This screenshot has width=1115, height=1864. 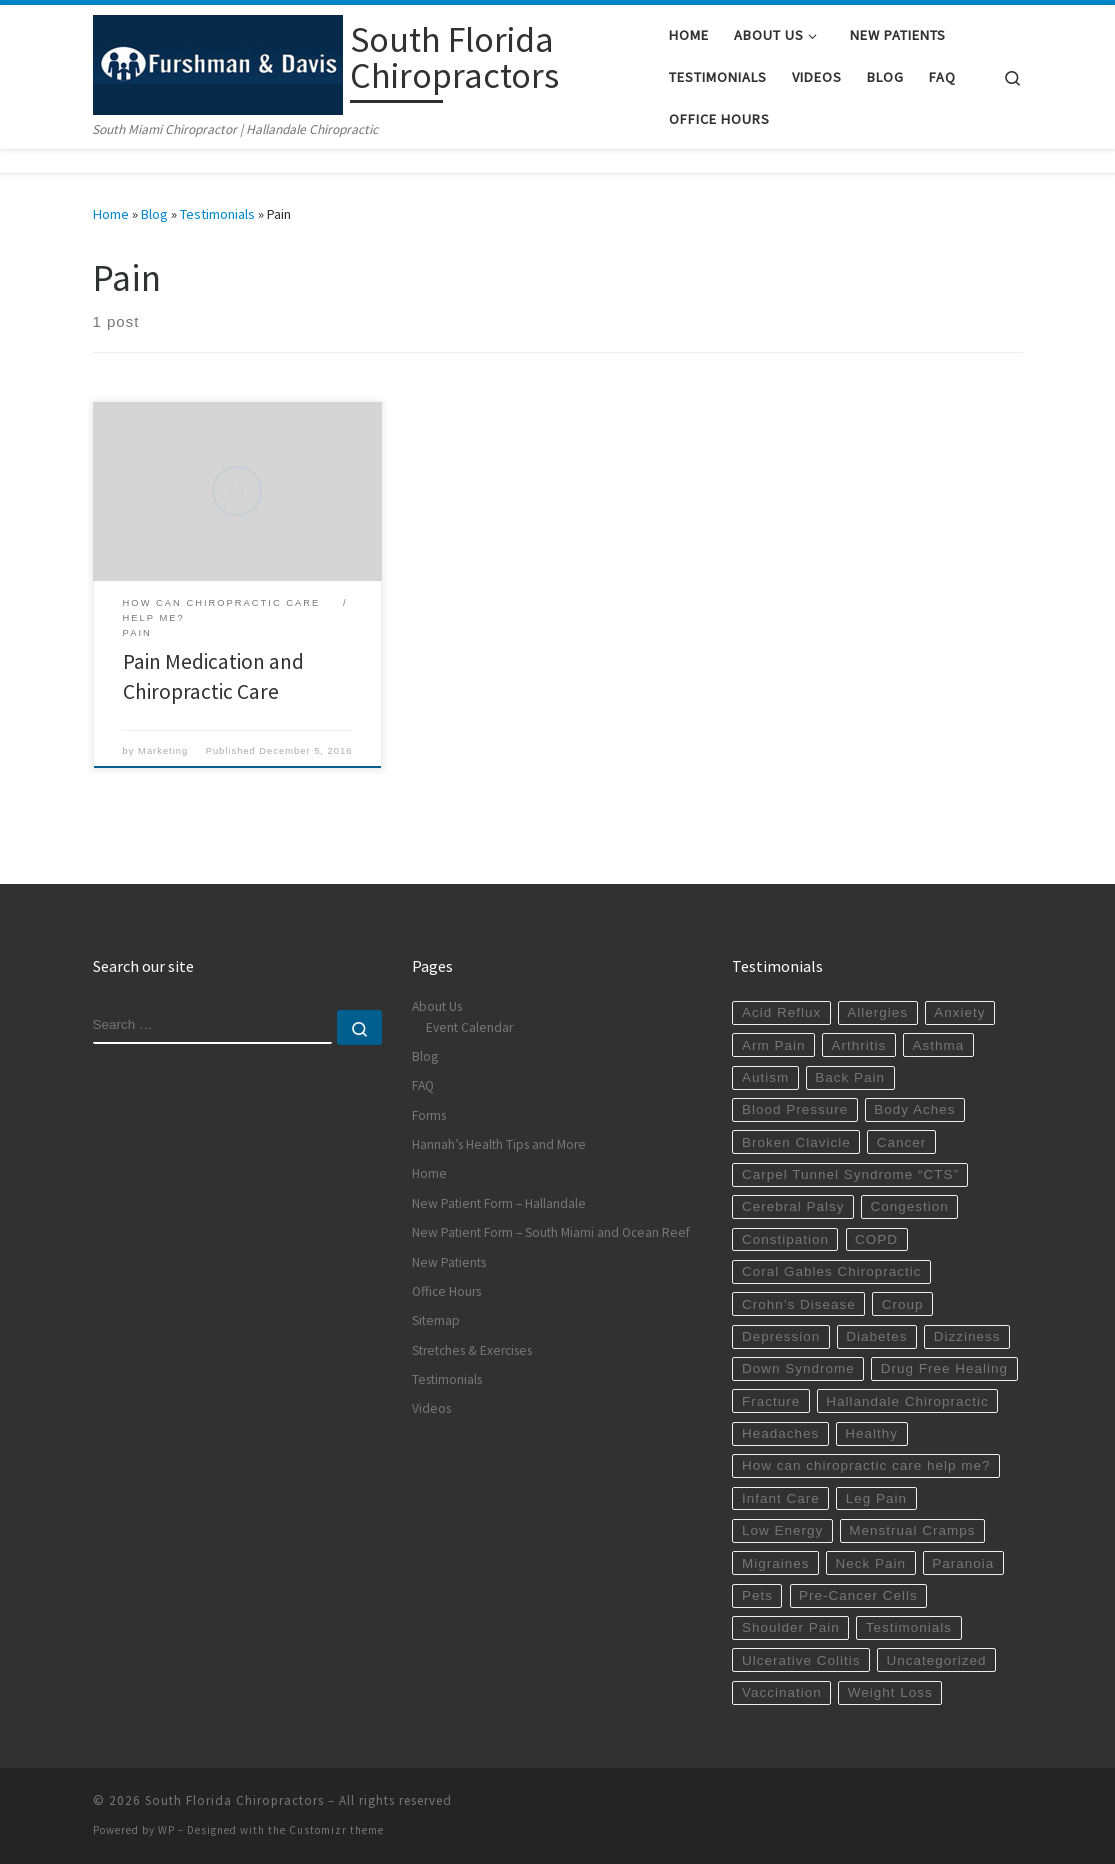 I want to click on Congestion, so click(x=910, y=1206).